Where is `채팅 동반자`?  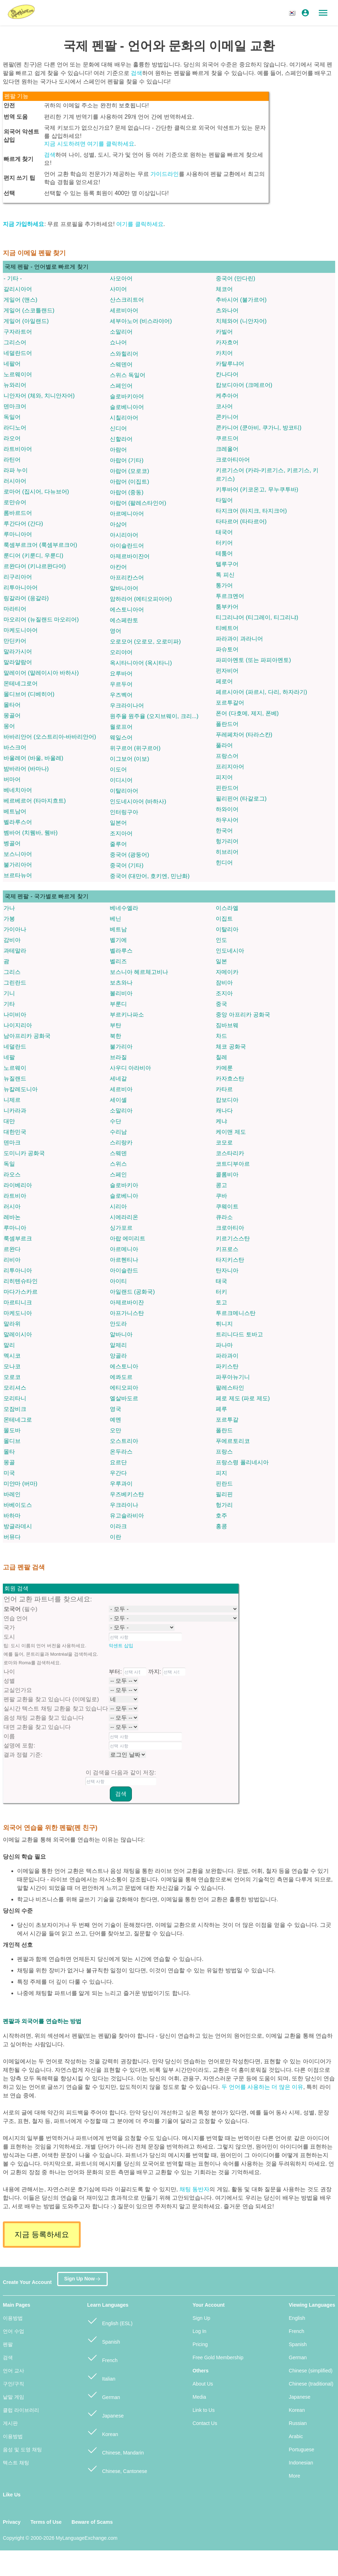 채팅 동반자 is located at coordinates (194, 2189).